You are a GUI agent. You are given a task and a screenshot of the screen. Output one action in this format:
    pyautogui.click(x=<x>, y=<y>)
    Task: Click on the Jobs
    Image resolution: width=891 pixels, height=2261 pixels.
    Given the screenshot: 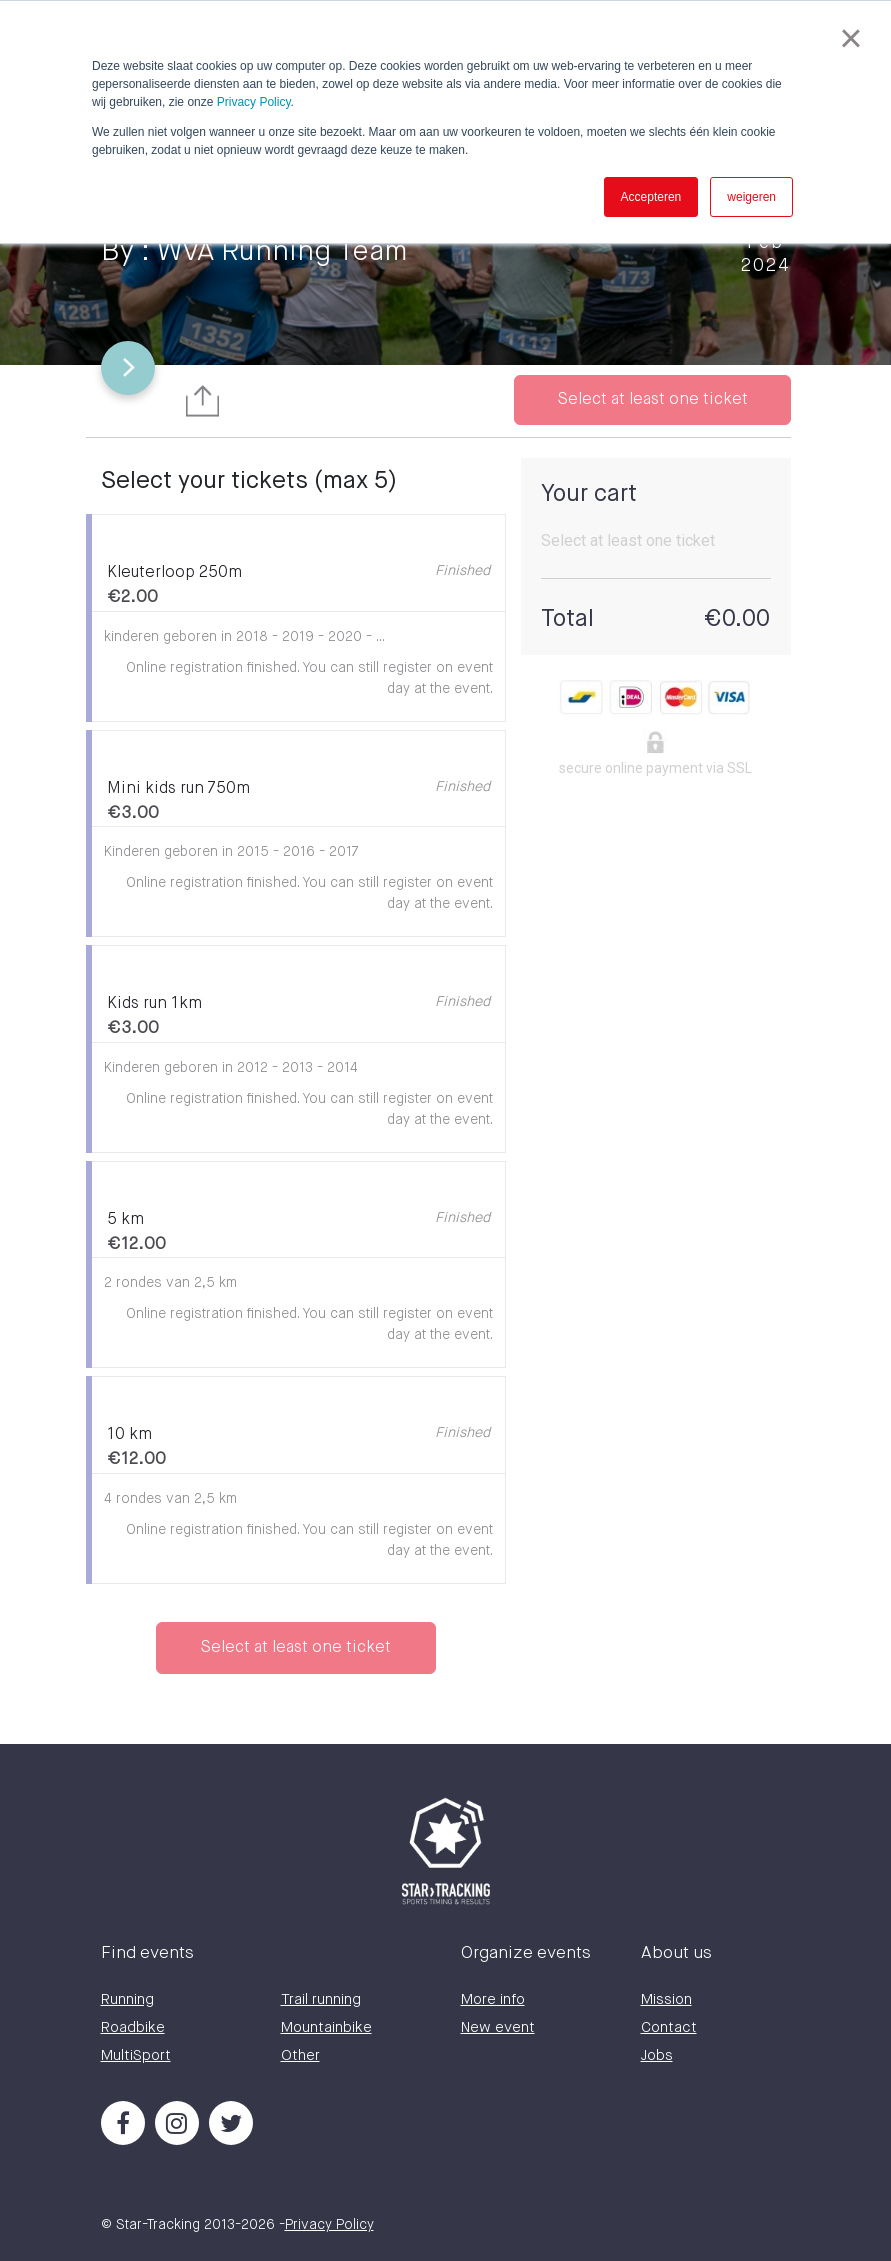 What is the action you would take?
    pyautogui.click(x=657, y=2055)
    